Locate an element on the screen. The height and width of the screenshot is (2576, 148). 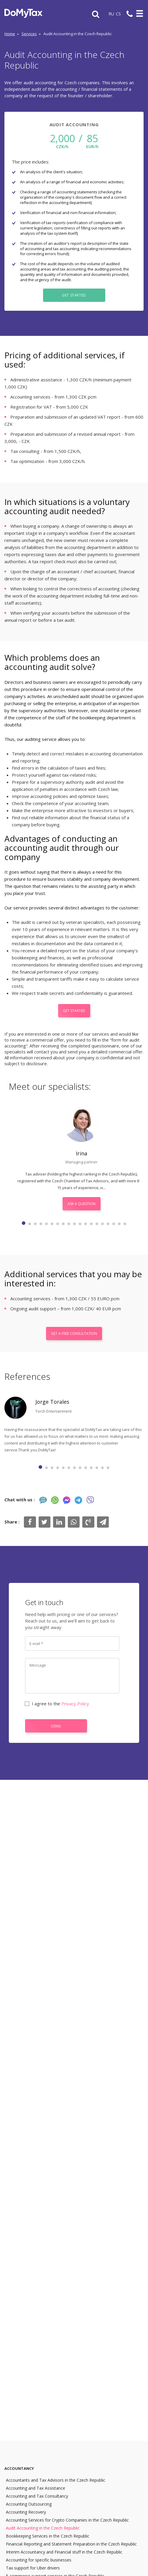
Ask a question is located at coordinates (82, 1203).